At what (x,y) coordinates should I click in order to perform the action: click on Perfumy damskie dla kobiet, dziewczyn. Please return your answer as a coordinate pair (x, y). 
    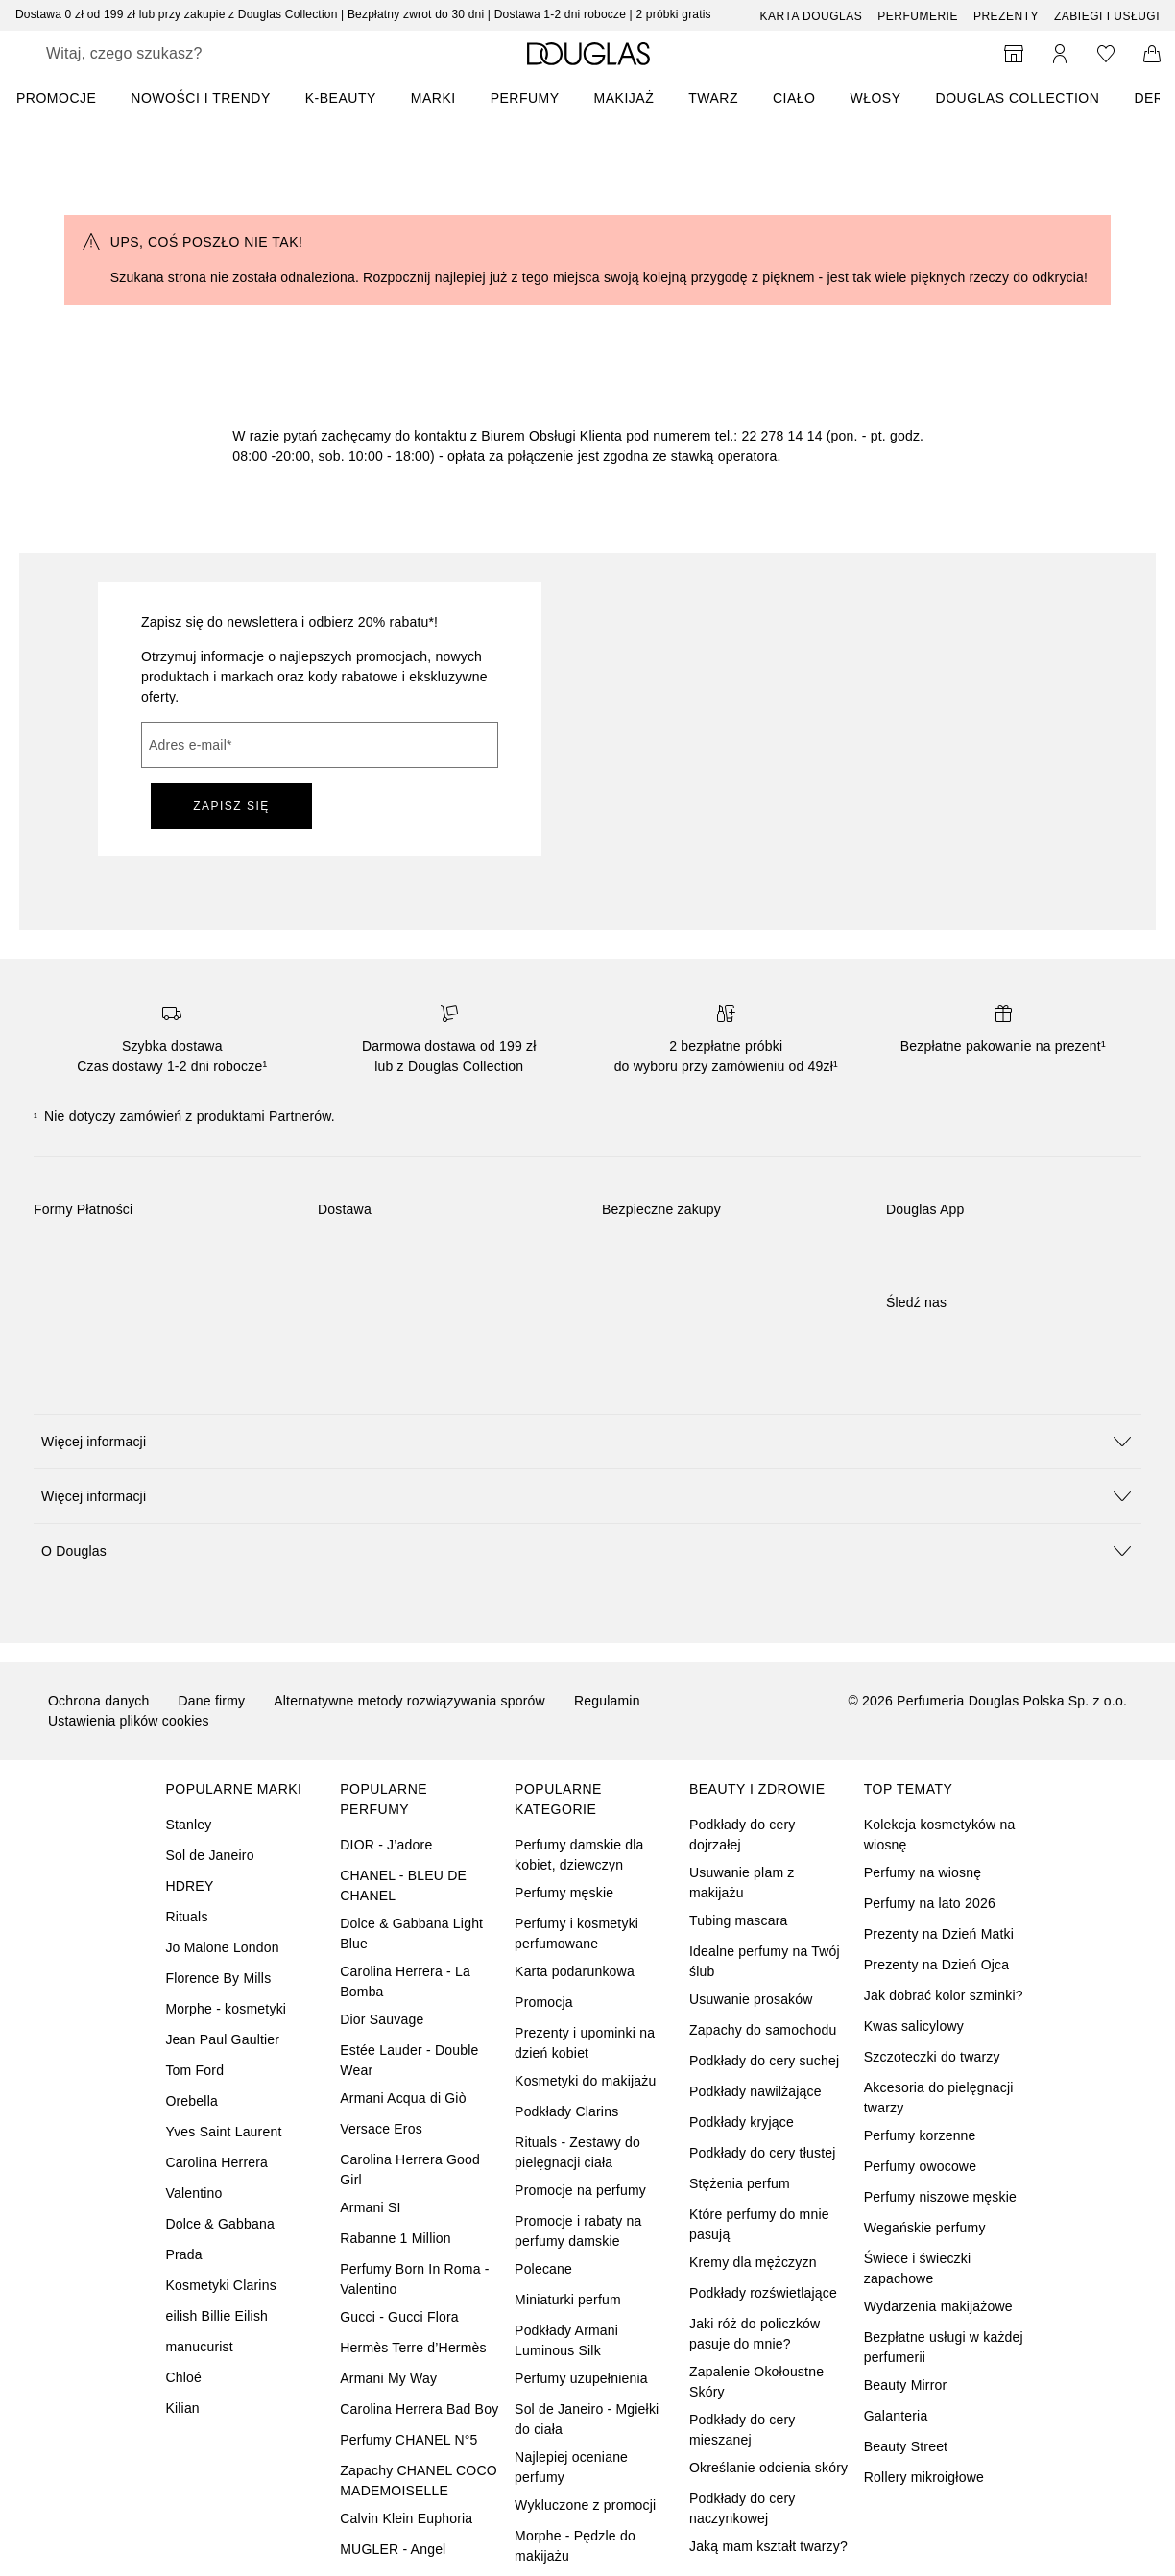
    Looking at the image, I should click on (579, 1854).